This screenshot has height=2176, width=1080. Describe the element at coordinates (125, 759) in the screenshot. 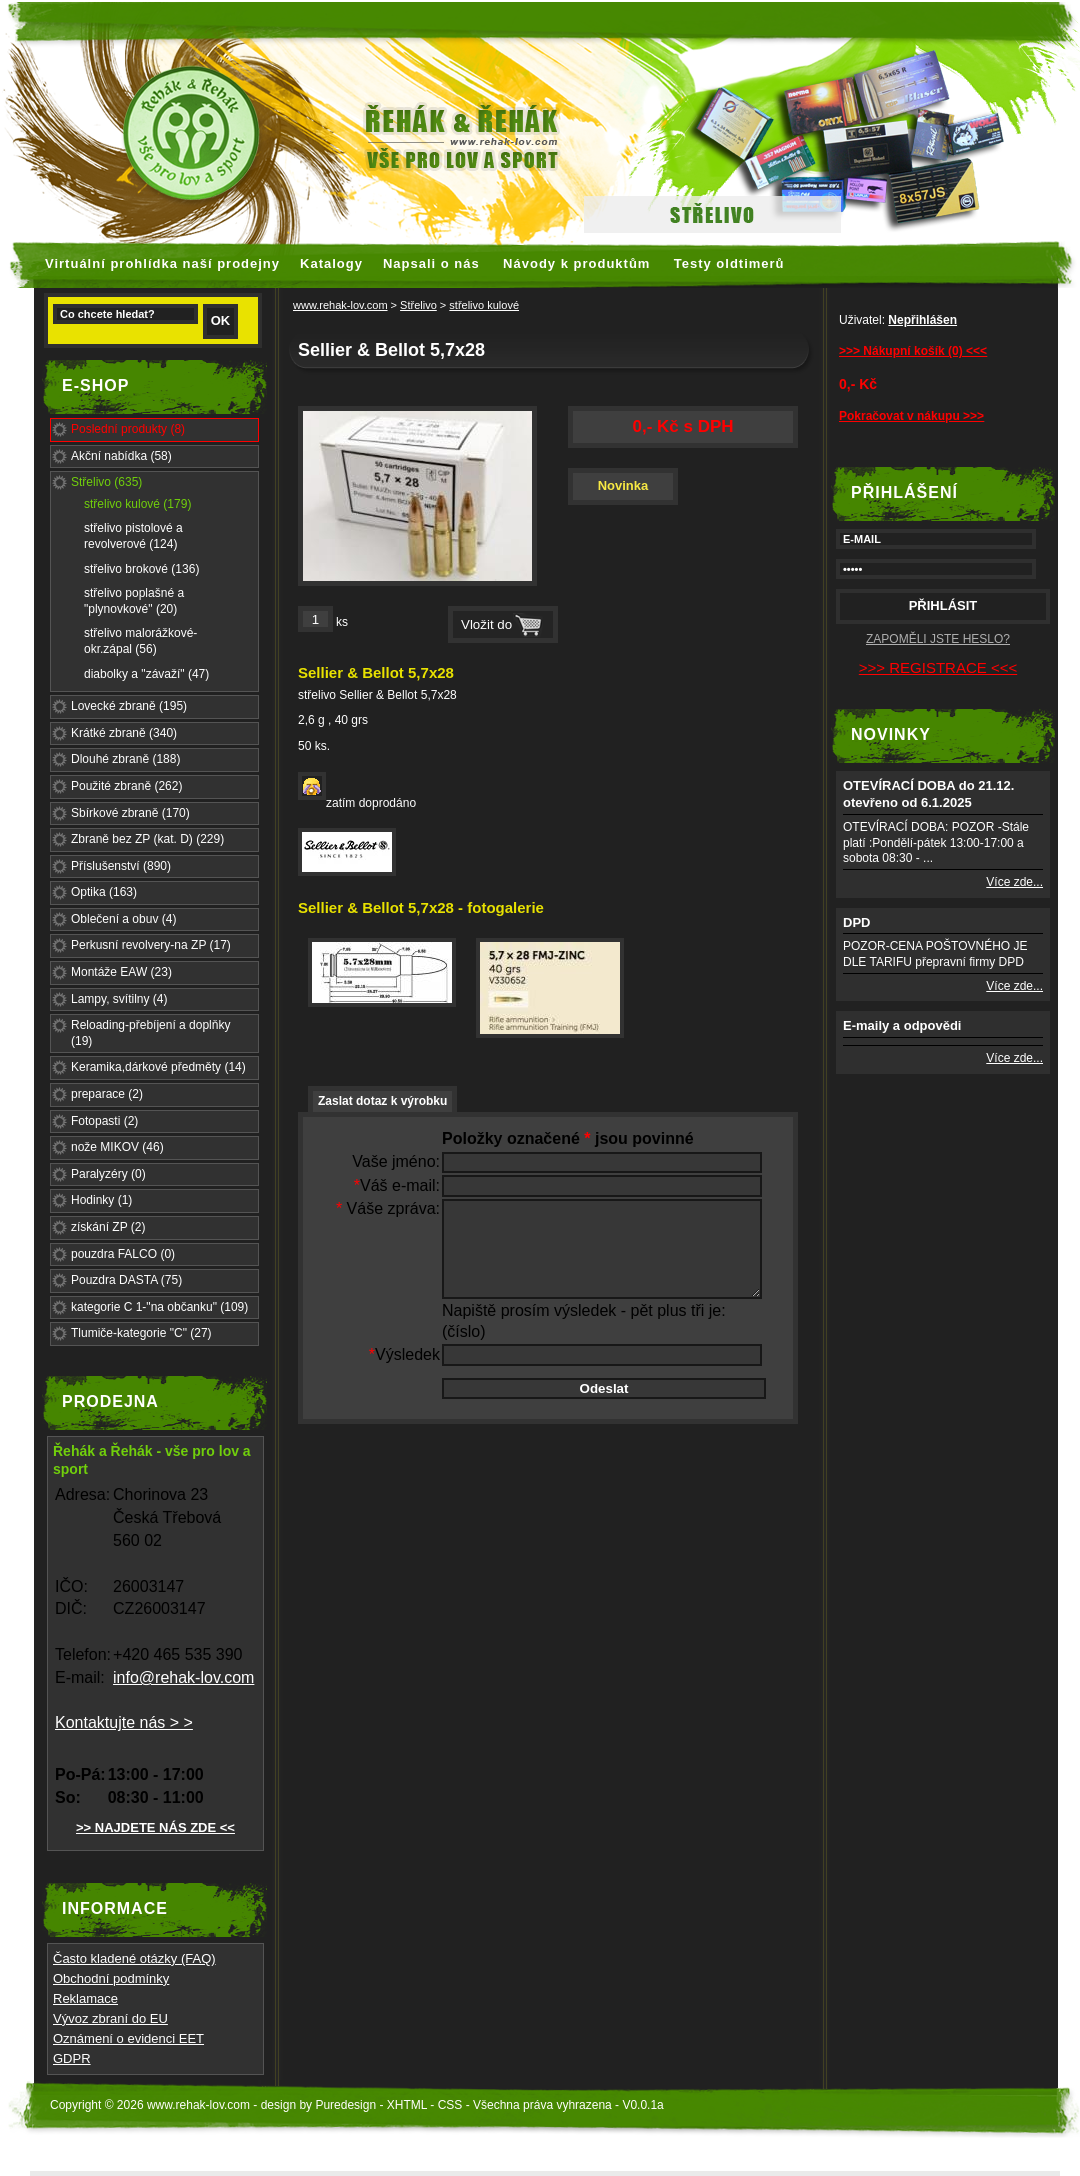

I see `Dlouhé zbraně (188)` at that location.